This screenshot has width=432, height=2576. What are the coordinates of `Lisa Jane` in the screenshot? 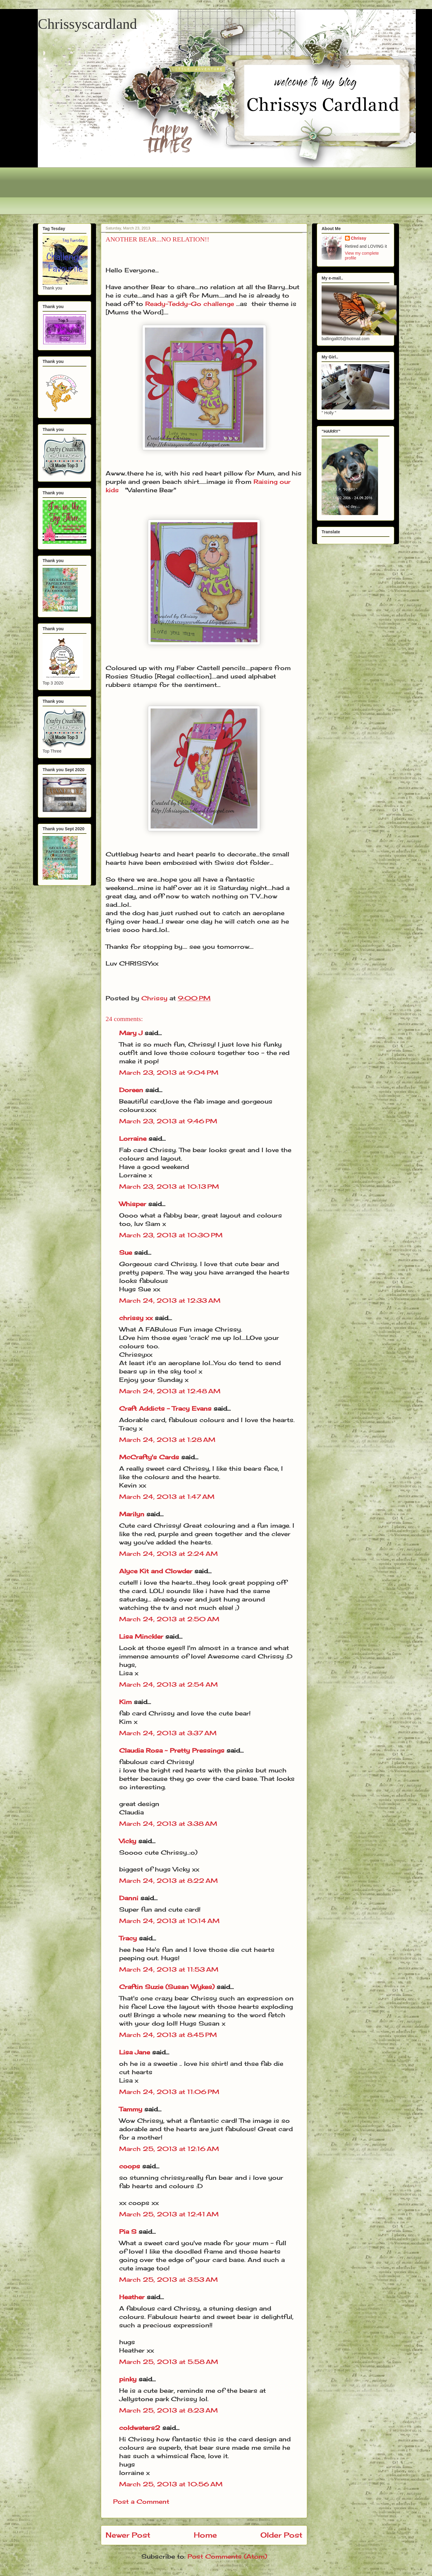 It's located at (134, 2052).